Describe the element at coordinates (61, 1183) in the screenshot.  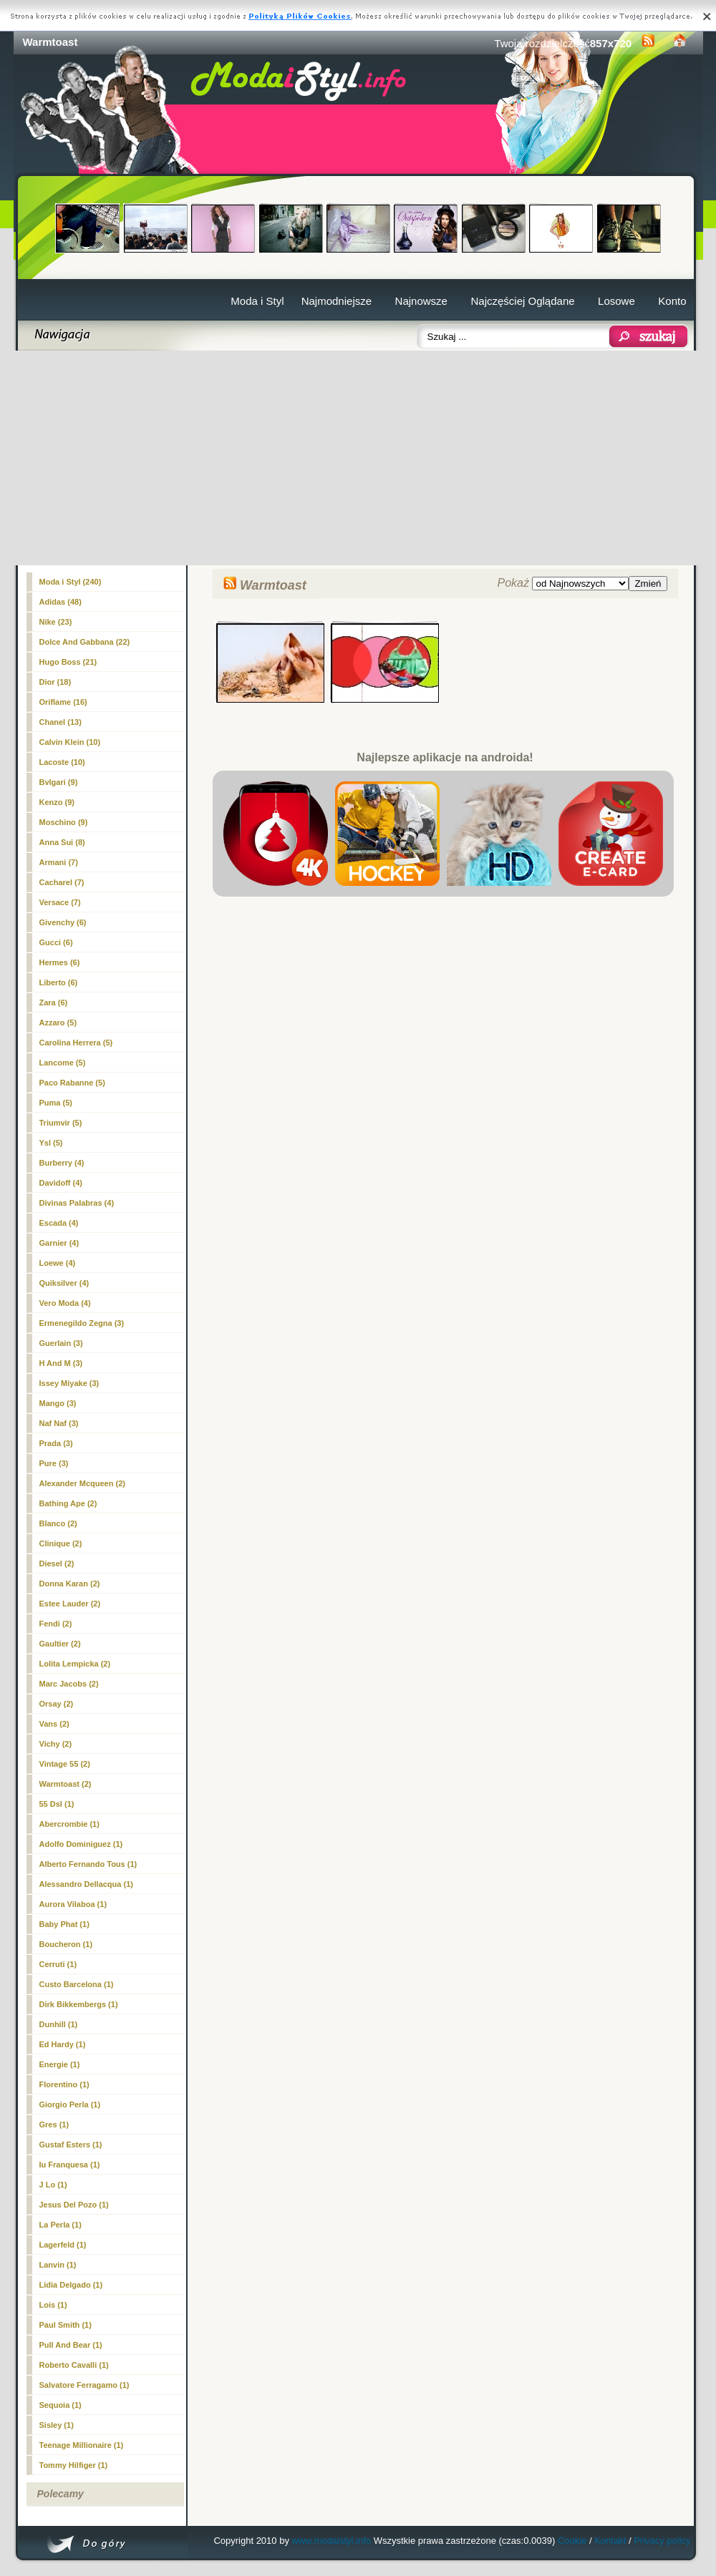
I see `Davidoff (4)` at that location.